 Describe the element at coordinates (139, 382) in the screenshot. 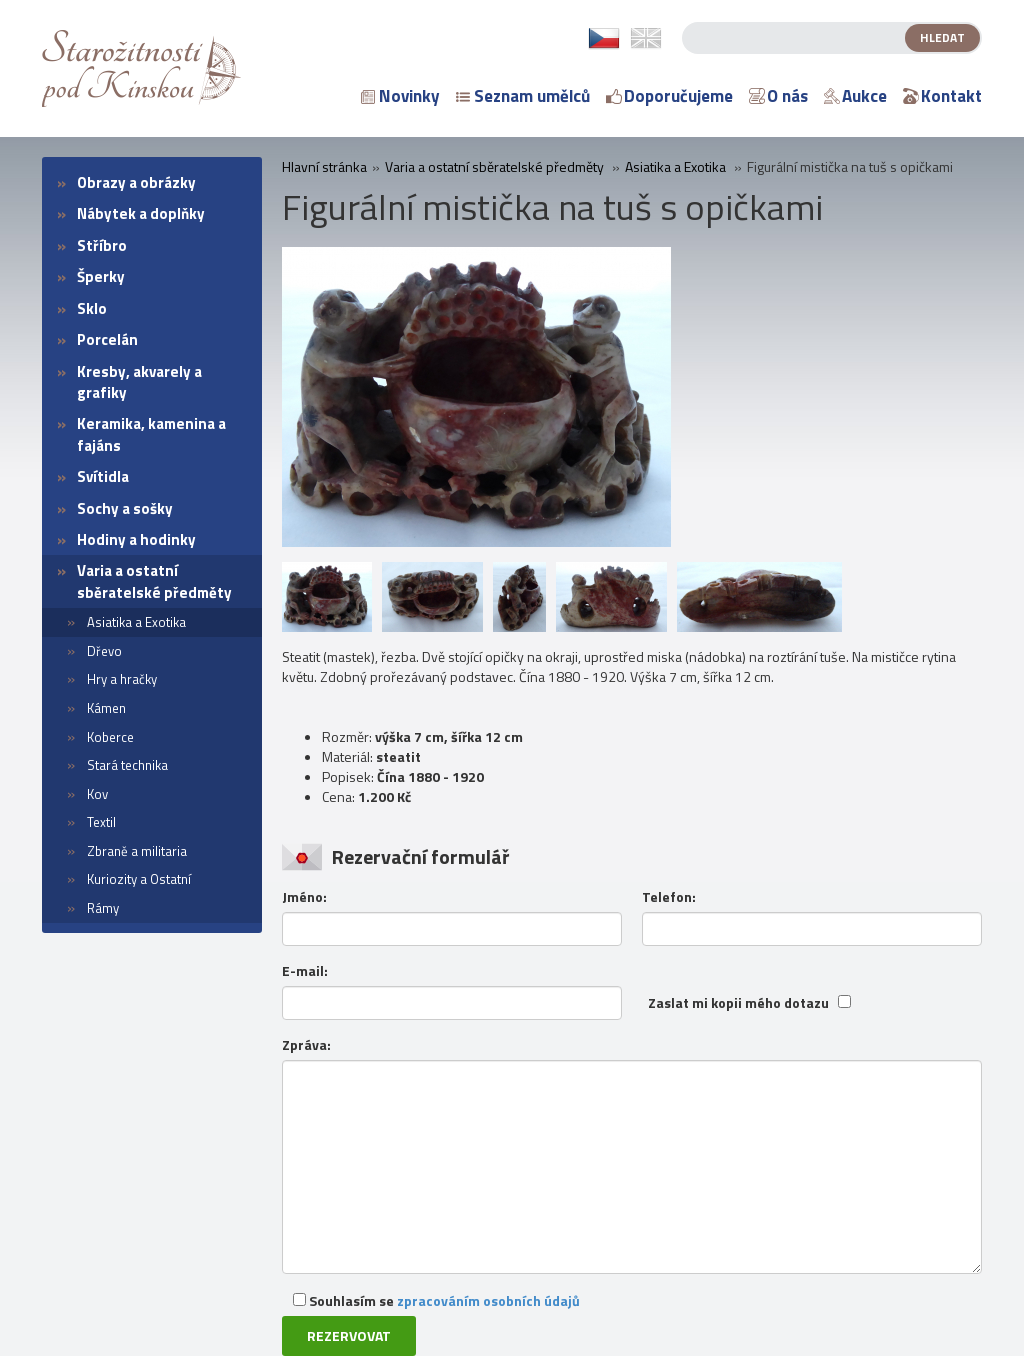

I see `Kresby, akvarely a grafiky` at that location.